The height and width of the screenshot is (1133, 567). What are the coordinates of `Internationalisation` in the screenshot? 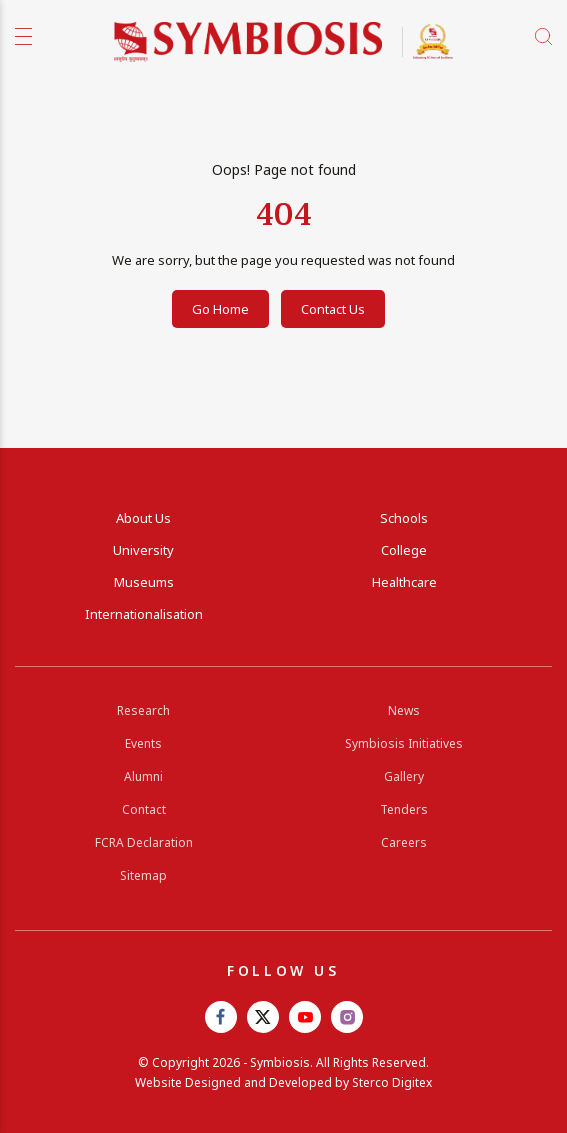 It's located at (144, 614).